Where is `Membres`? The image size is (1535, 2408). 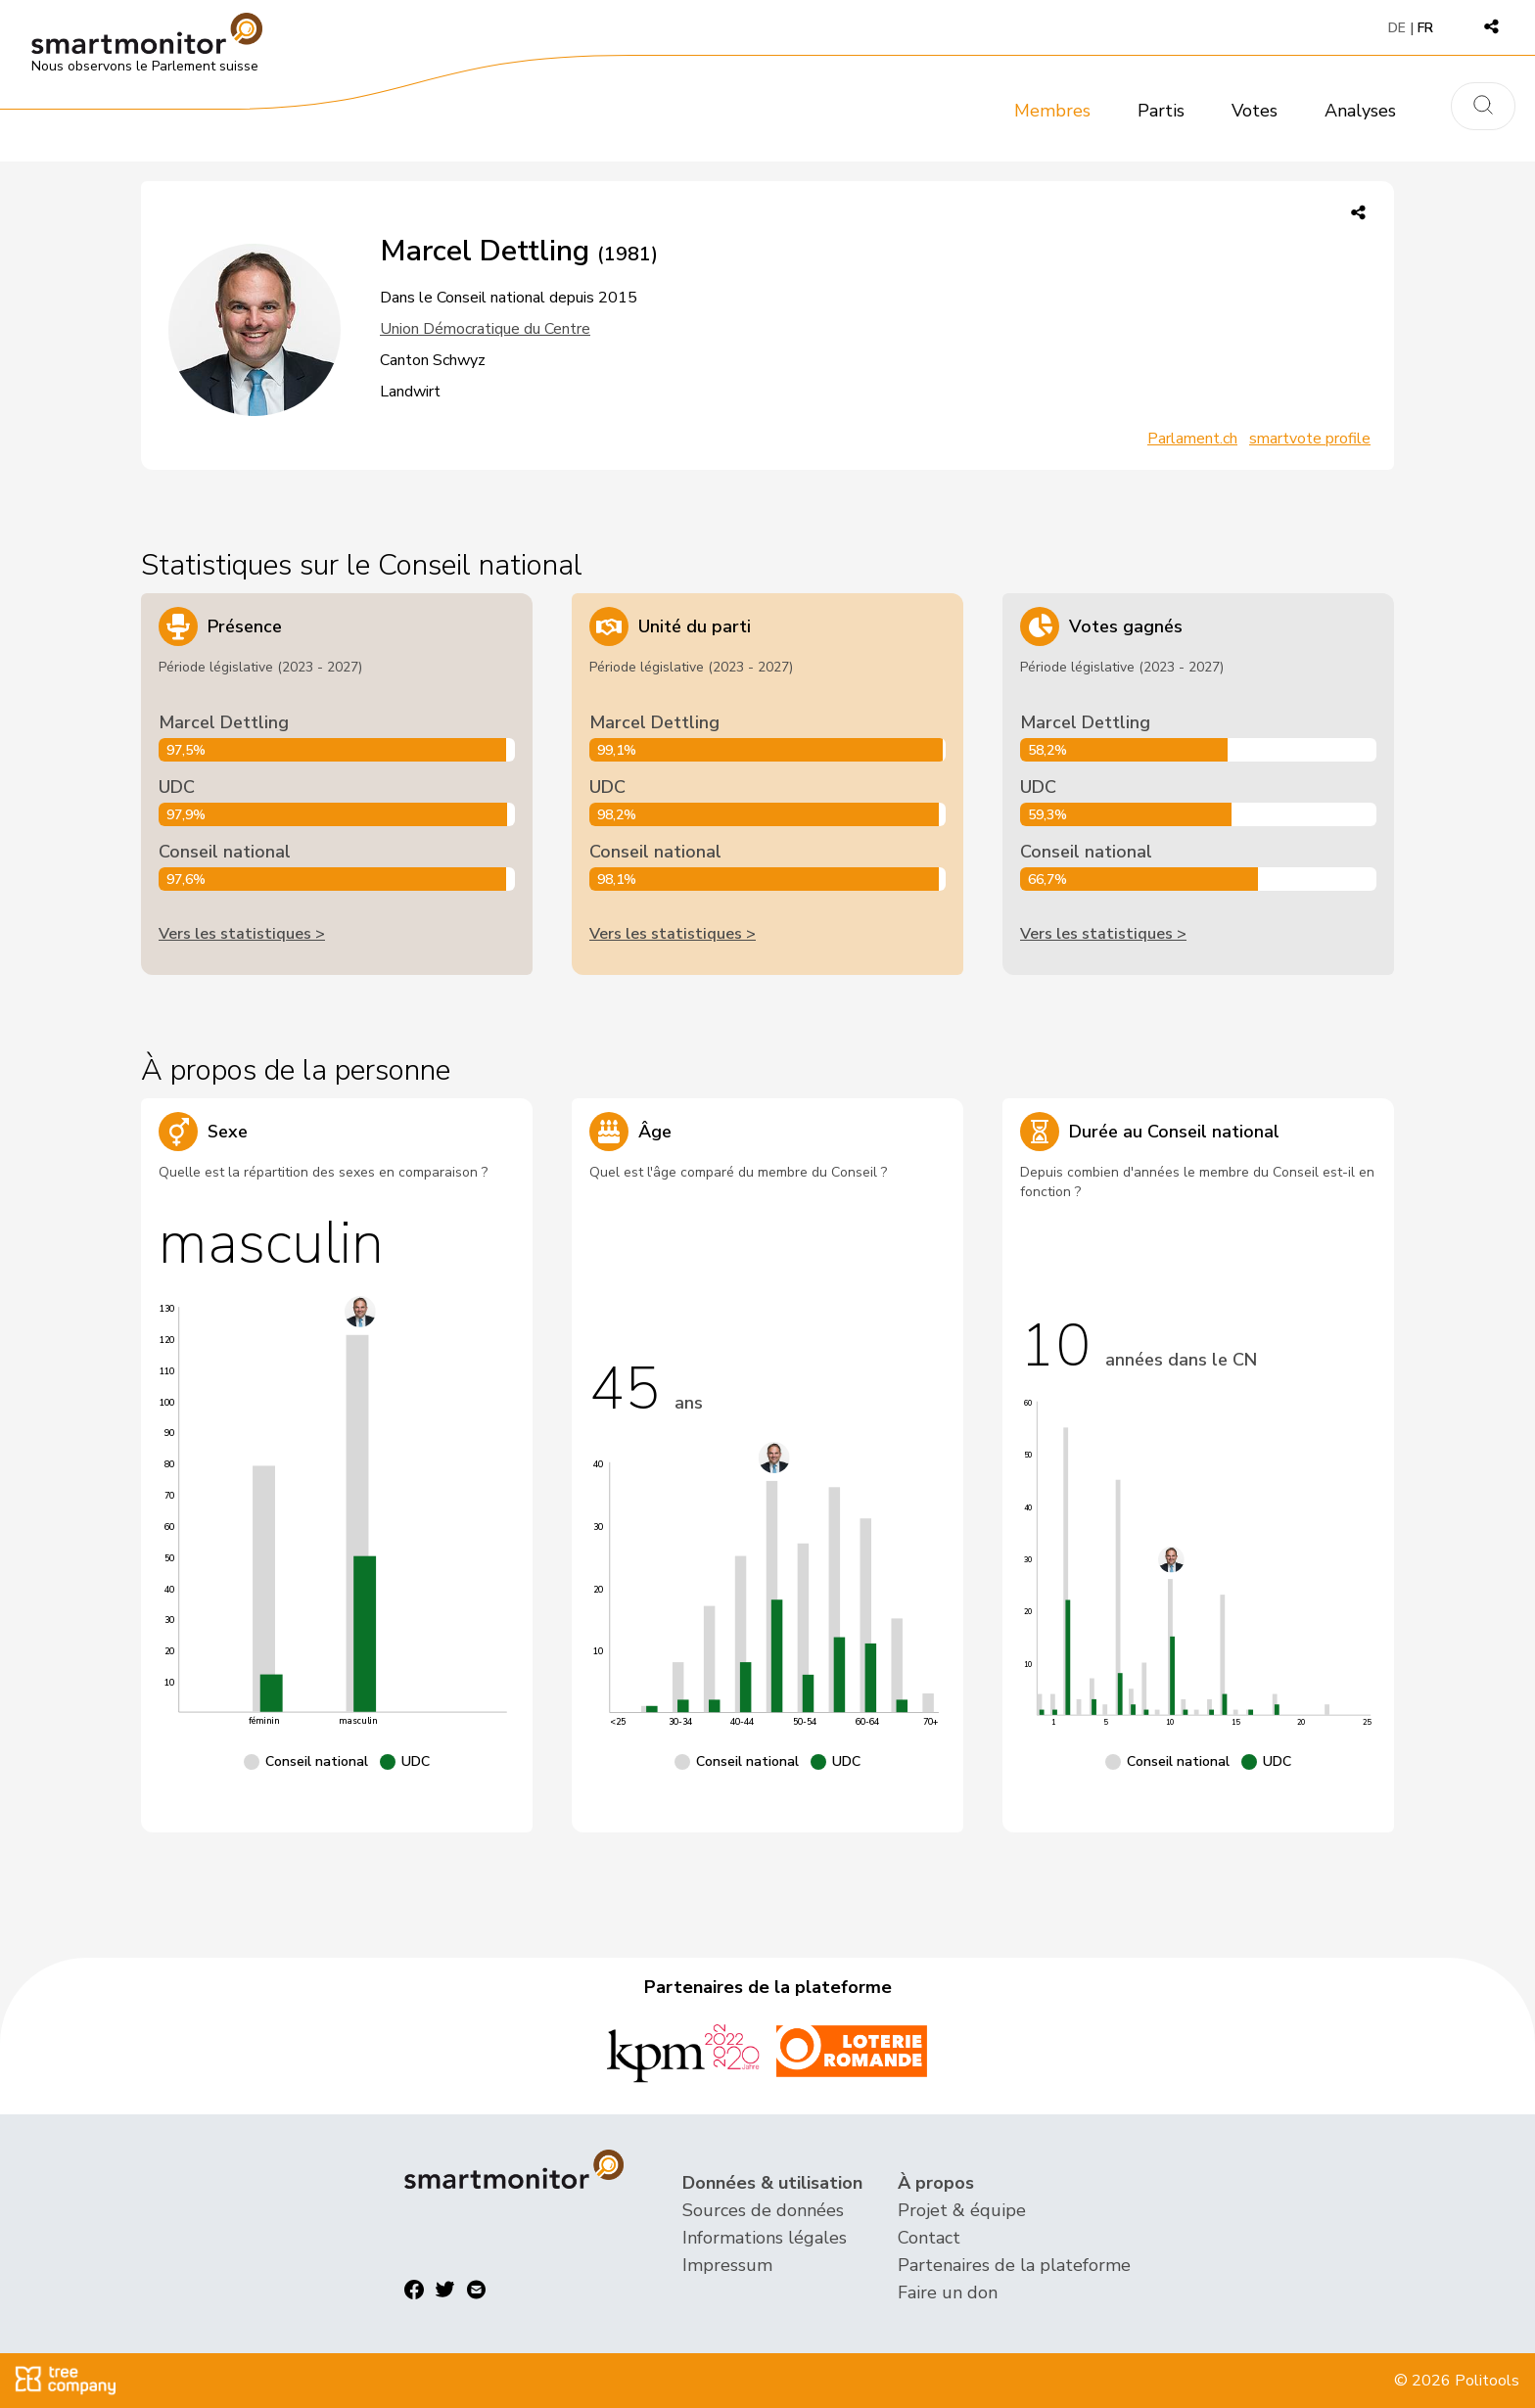 Membres is located at coordinates (1052, 110).